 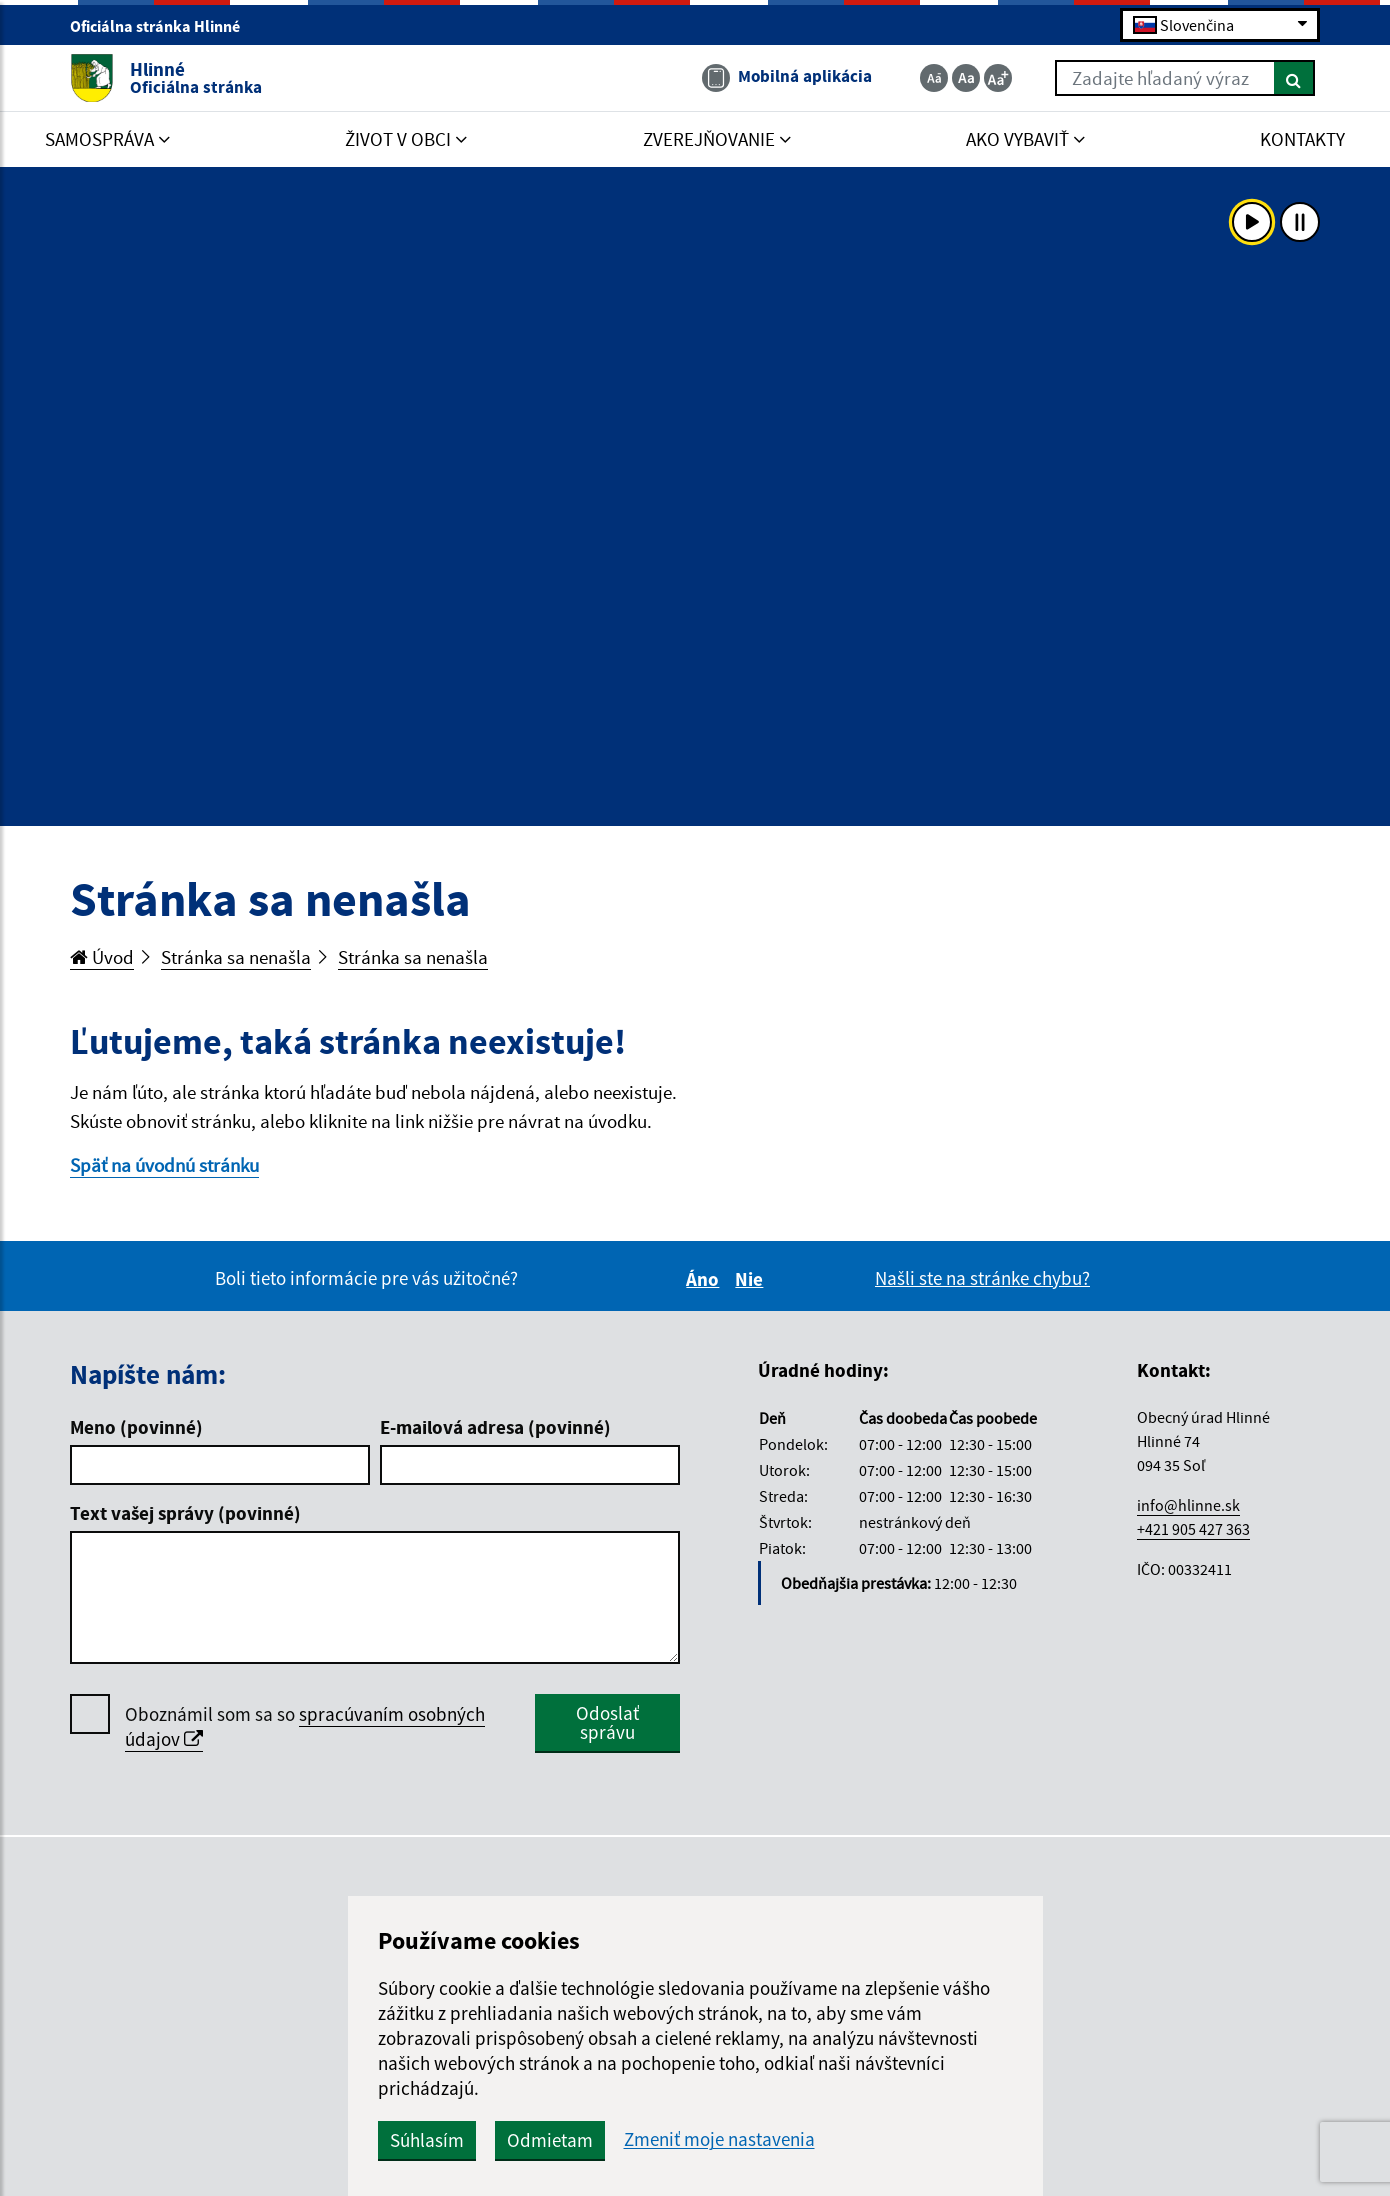 What do you see at coordinates (705, 1279) in the screenshot?
I see `Áno` at bounding box center [705, 1279].